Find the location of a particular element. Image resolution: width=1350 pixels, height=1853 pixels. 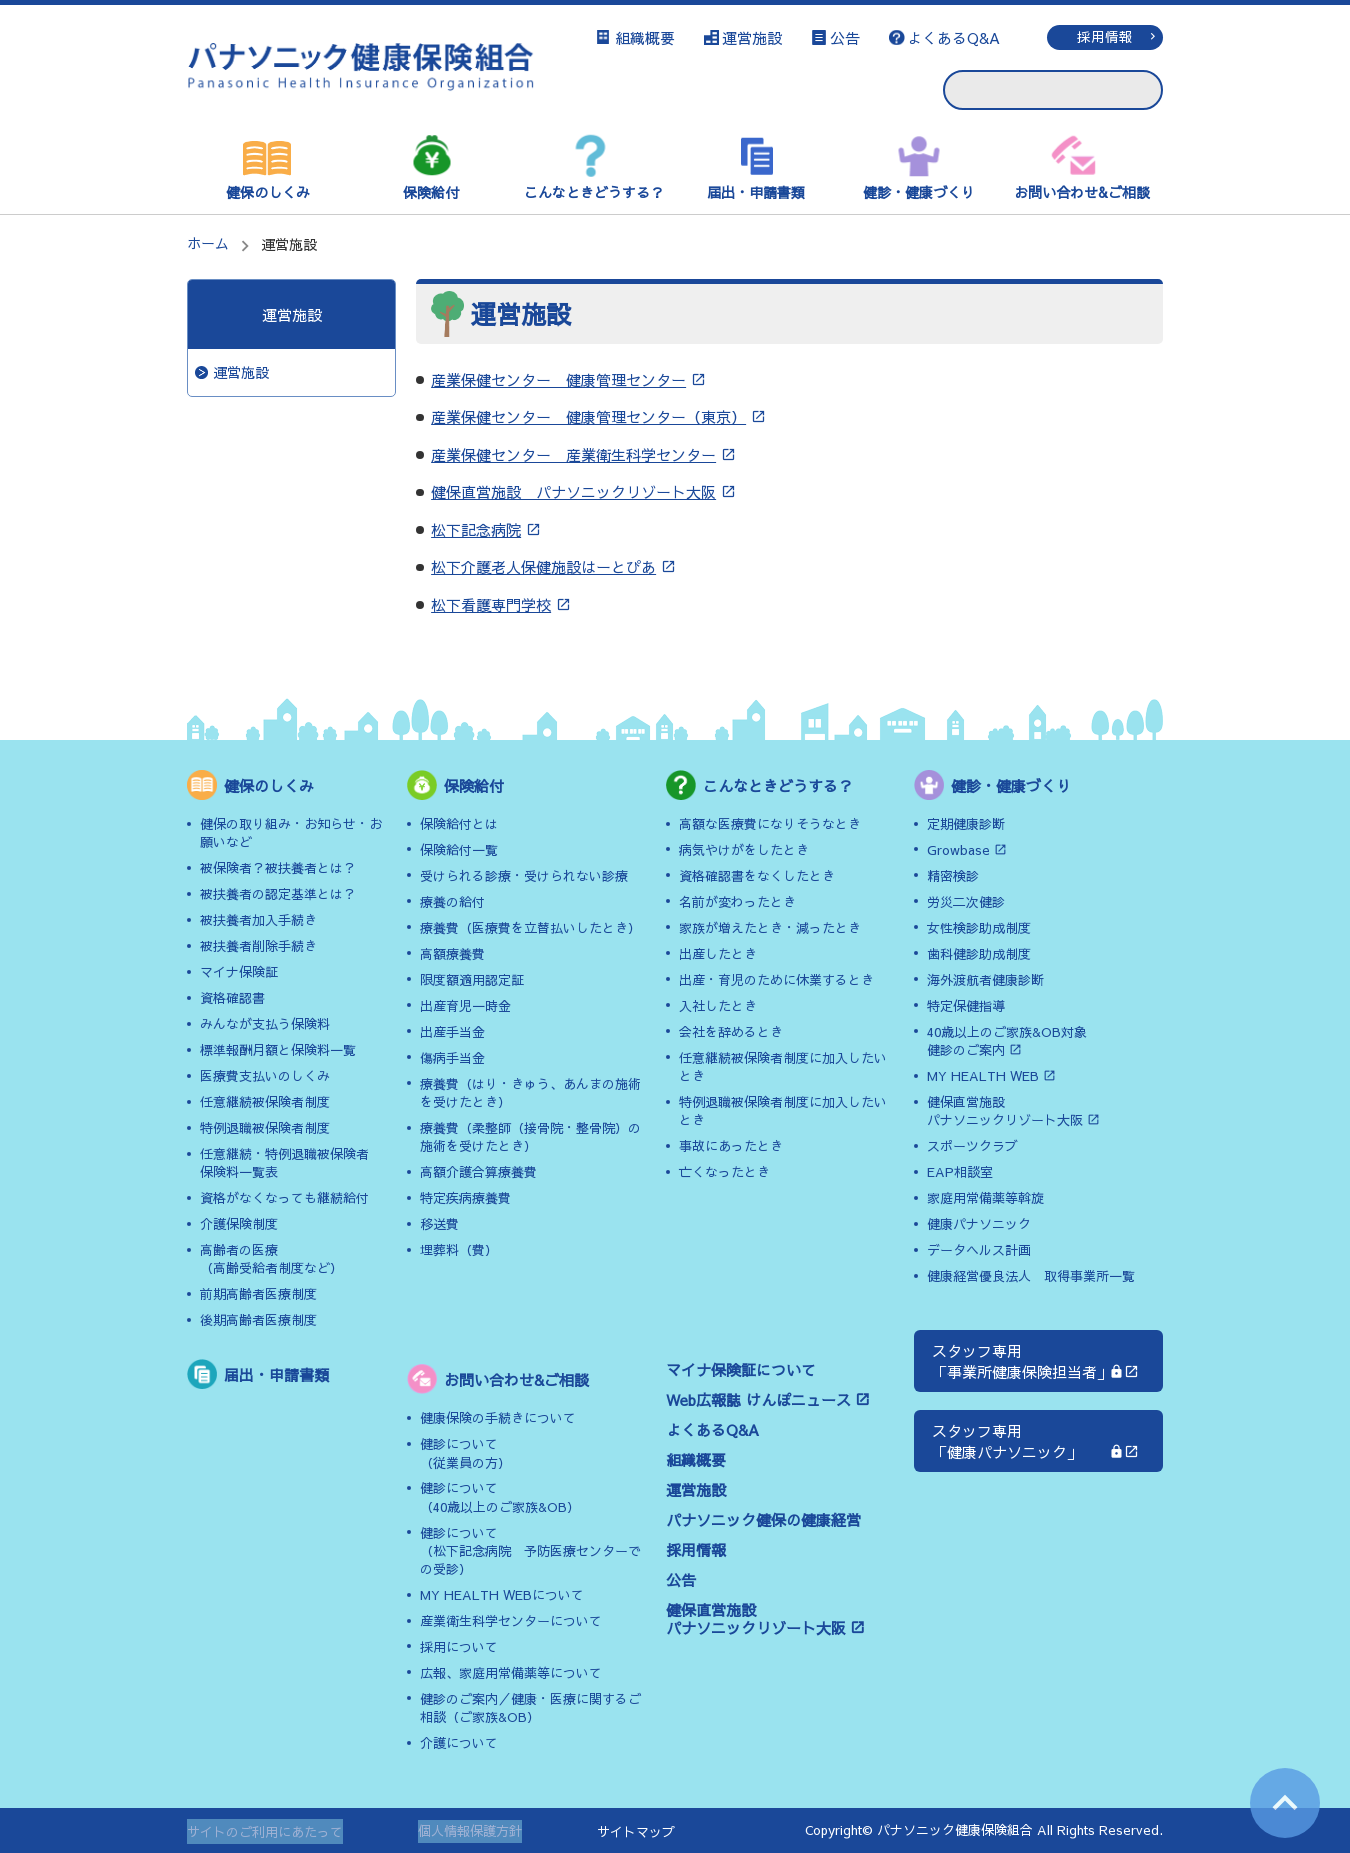

組織概要 is located at coordinates (645, 37).